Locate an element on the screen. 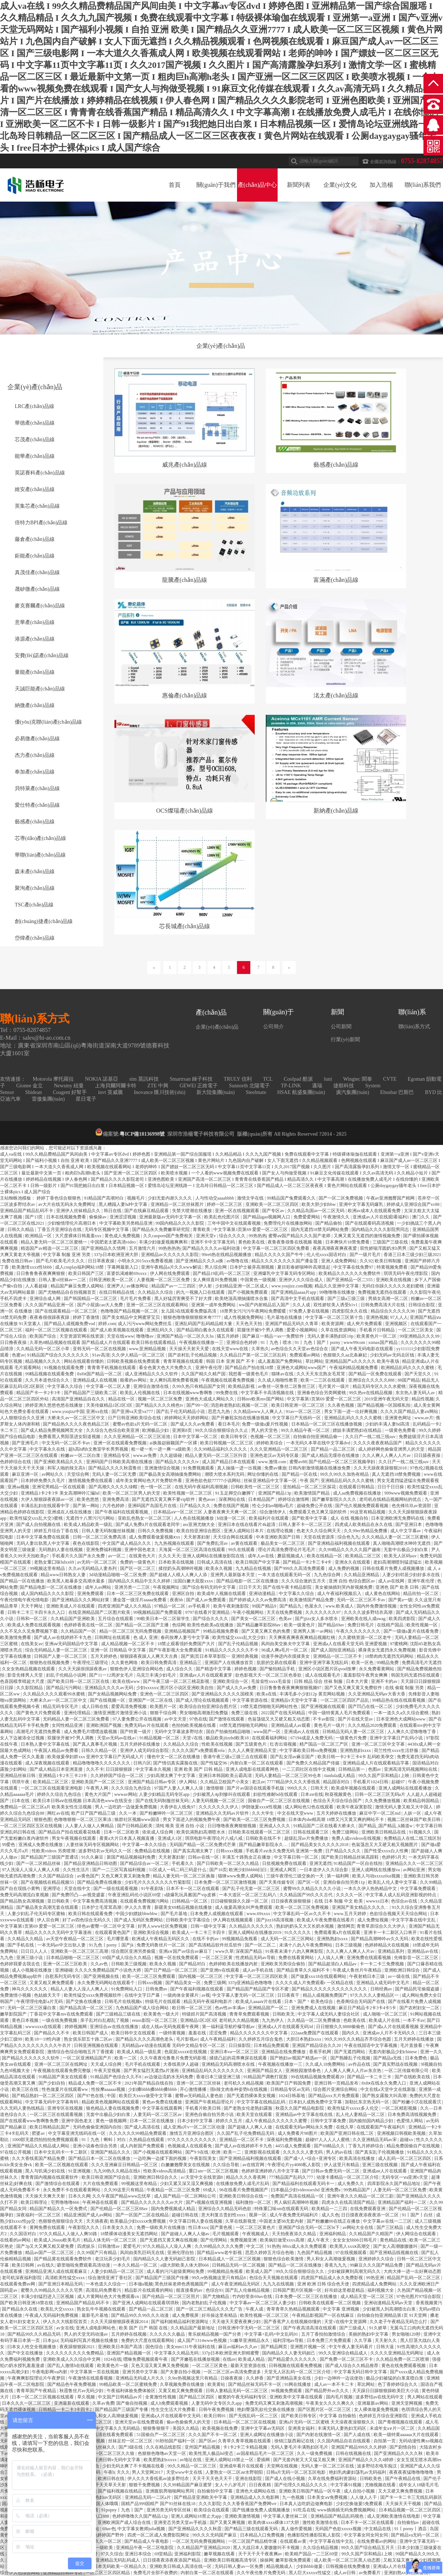 This screenshot has width=443, height=2576. 九九精品在线视频 is located at coordinates (254, 1568).